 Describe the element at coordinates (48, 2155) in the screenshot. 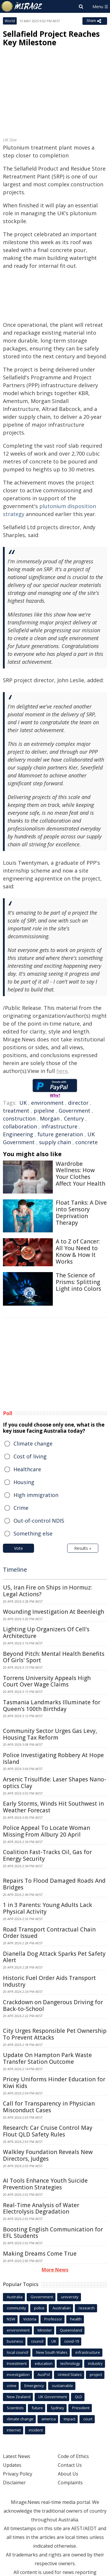

I see `Walkley Foundation Reveals New Directors, Judges` at that location.